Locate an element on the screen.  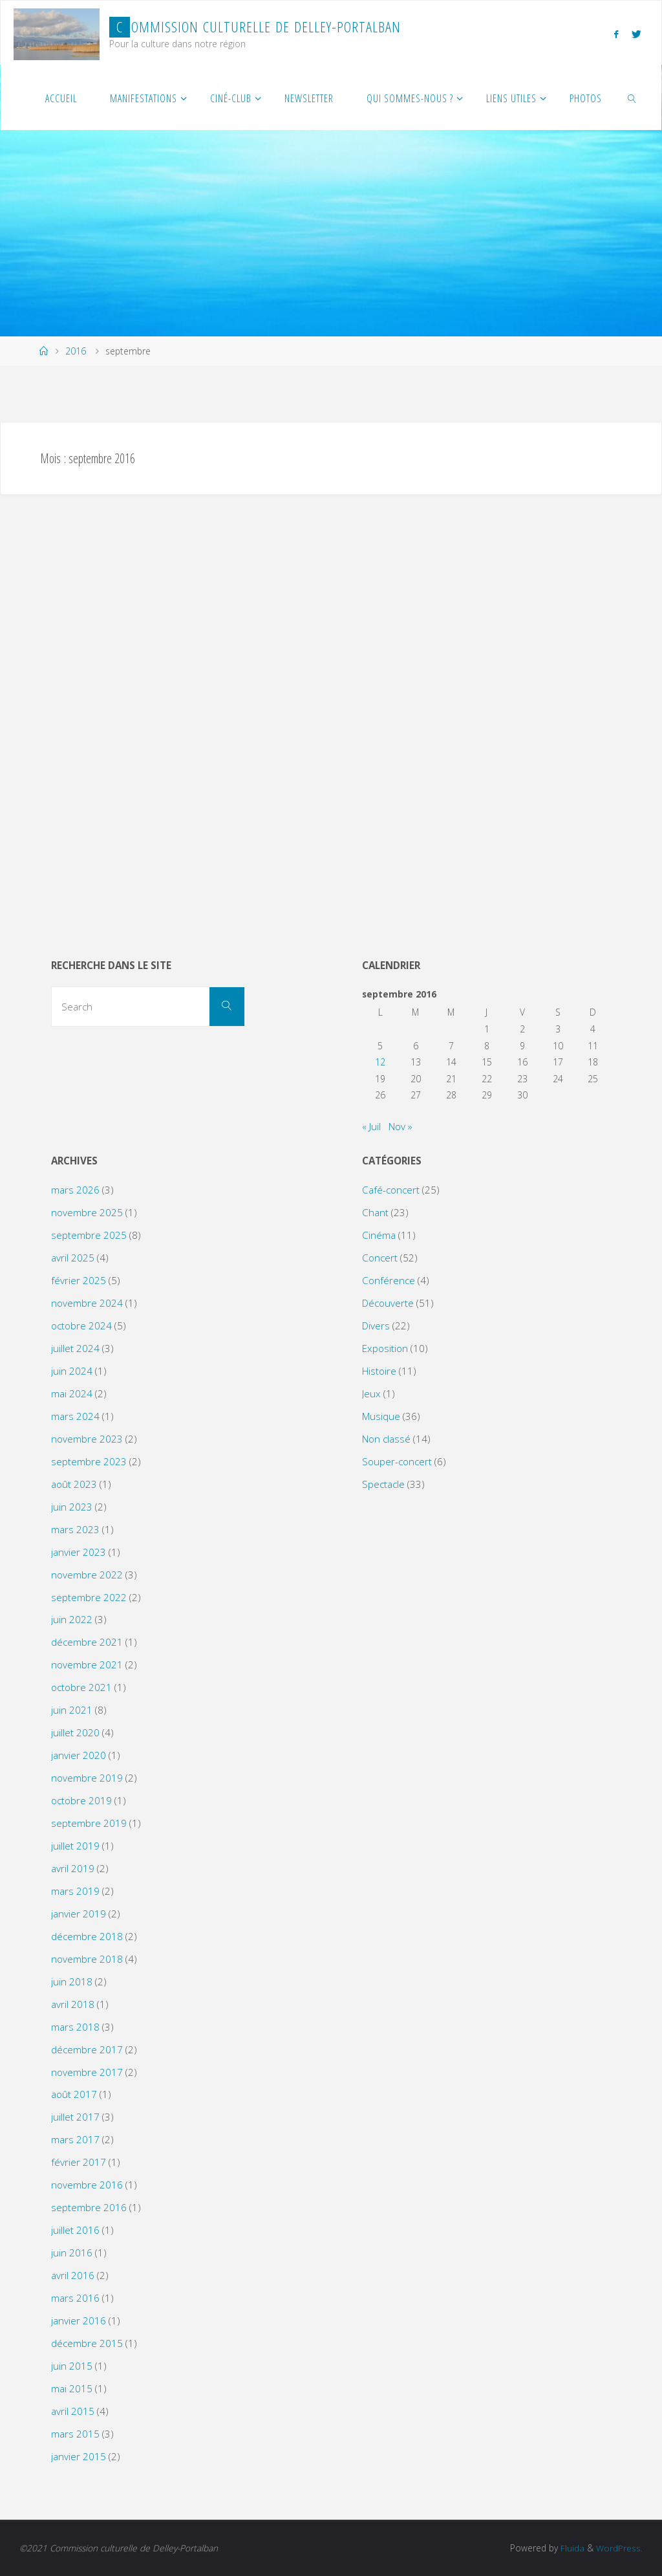
novembre 2018 is located at coordinates (87, 1958).